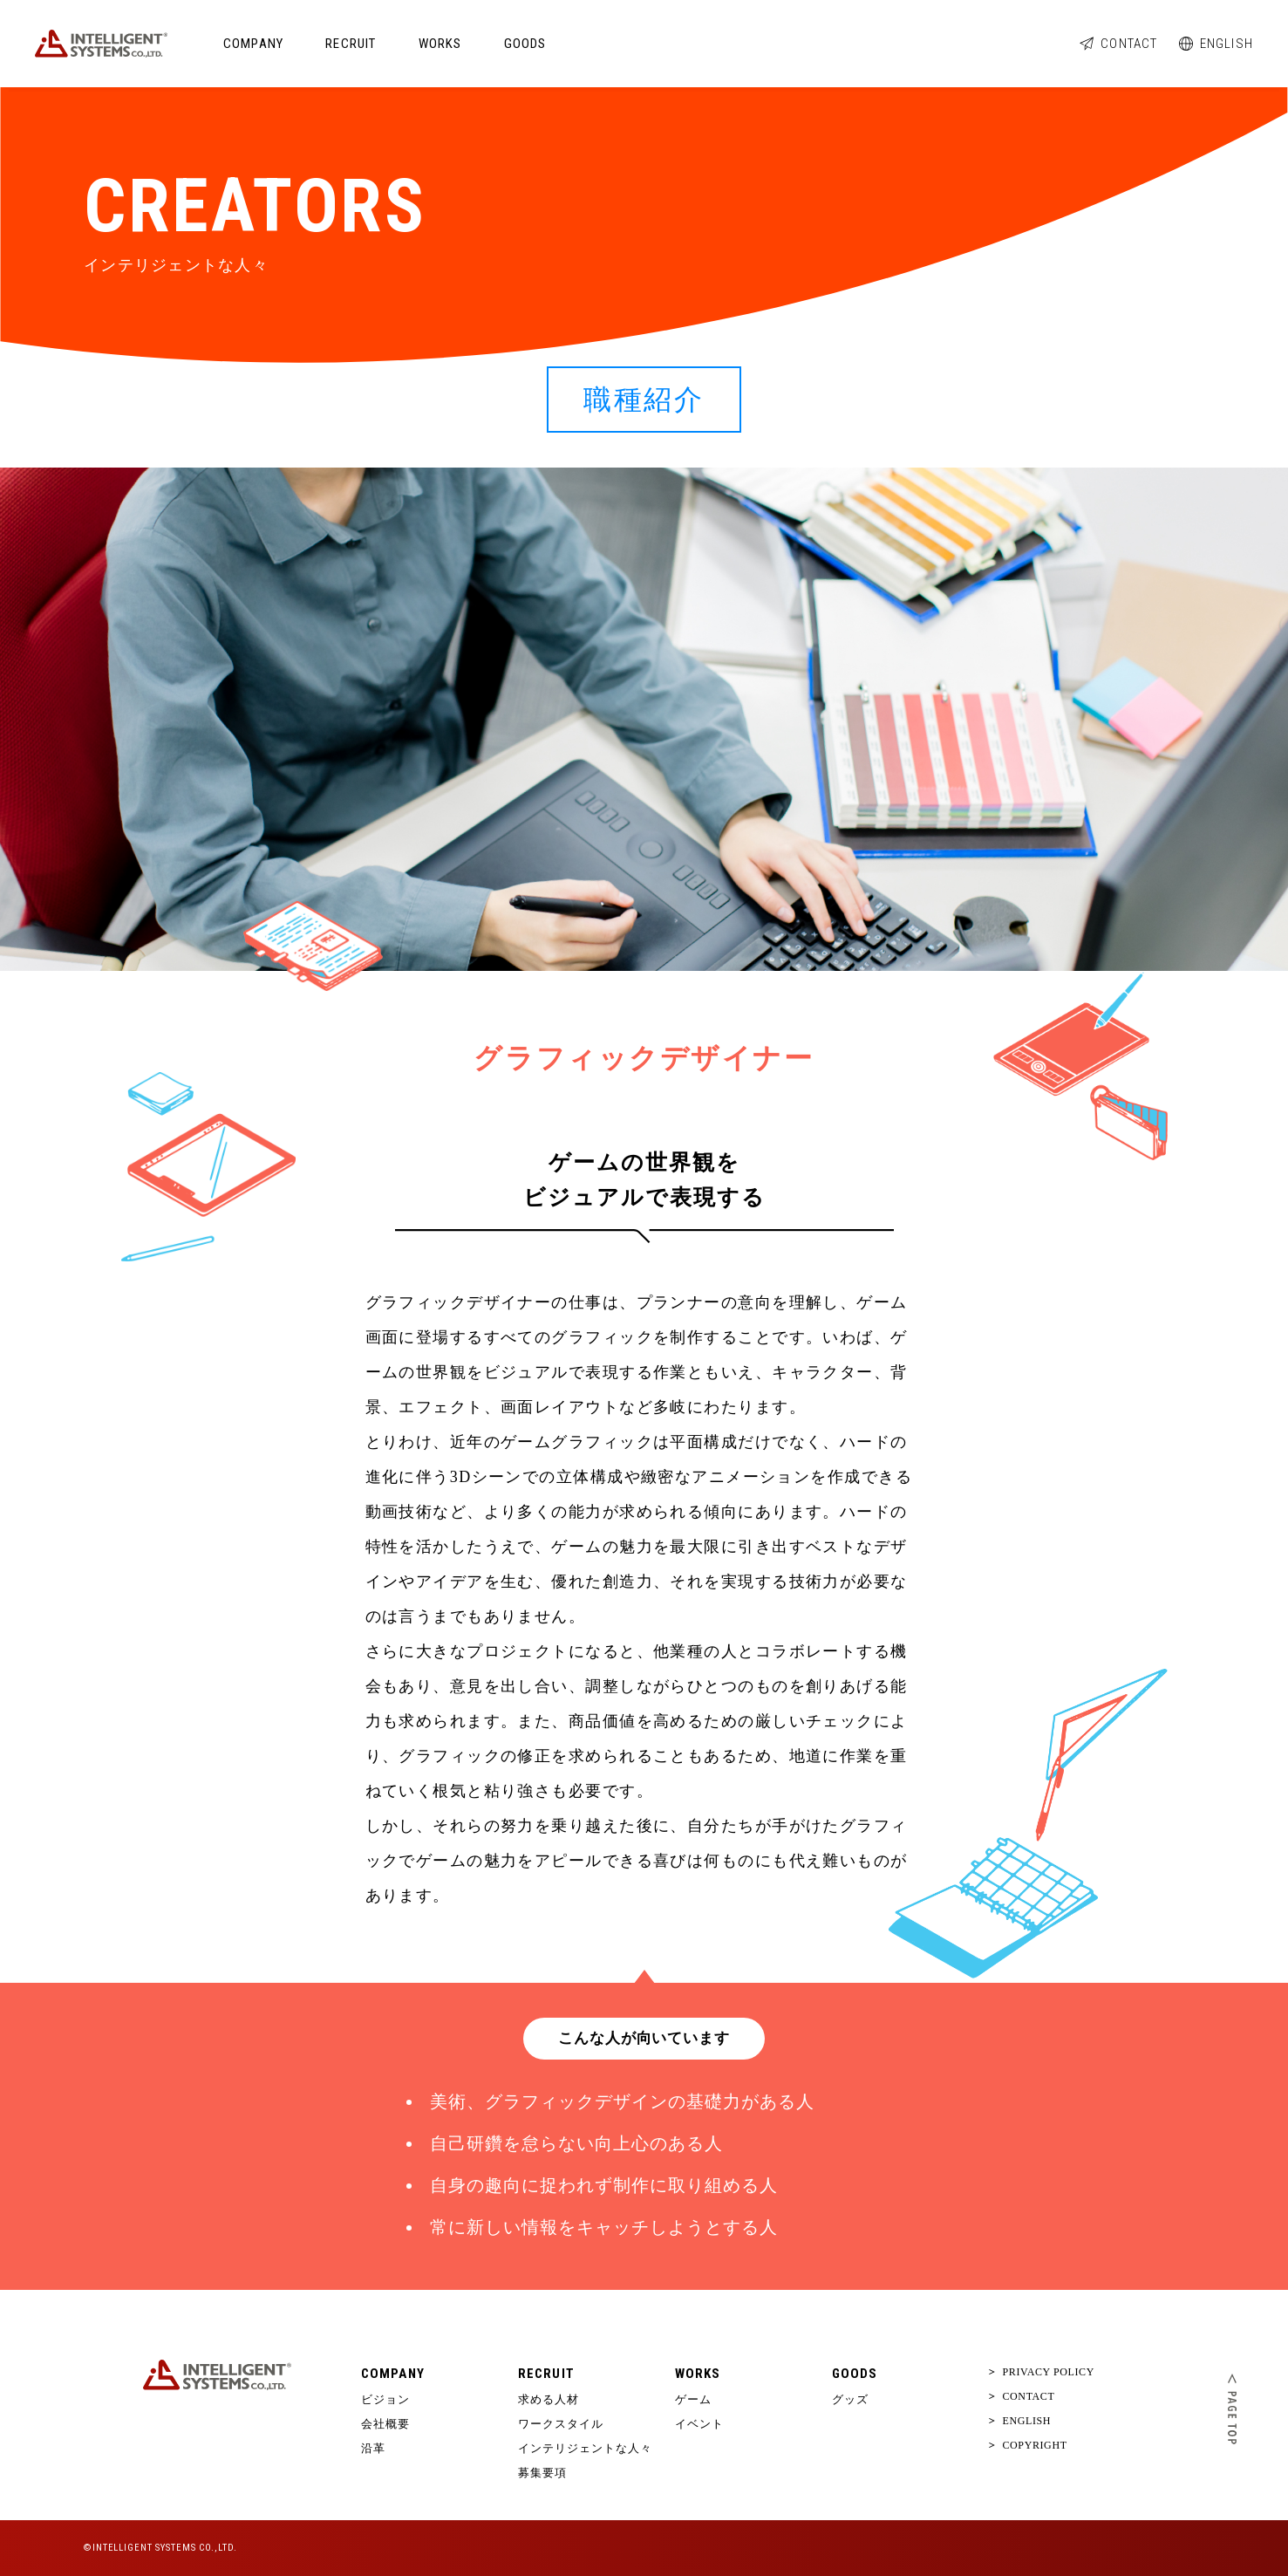 This screenshot has height=2576, width=1288. I want to click on インテリジェントな人々, so click(585, 2448).